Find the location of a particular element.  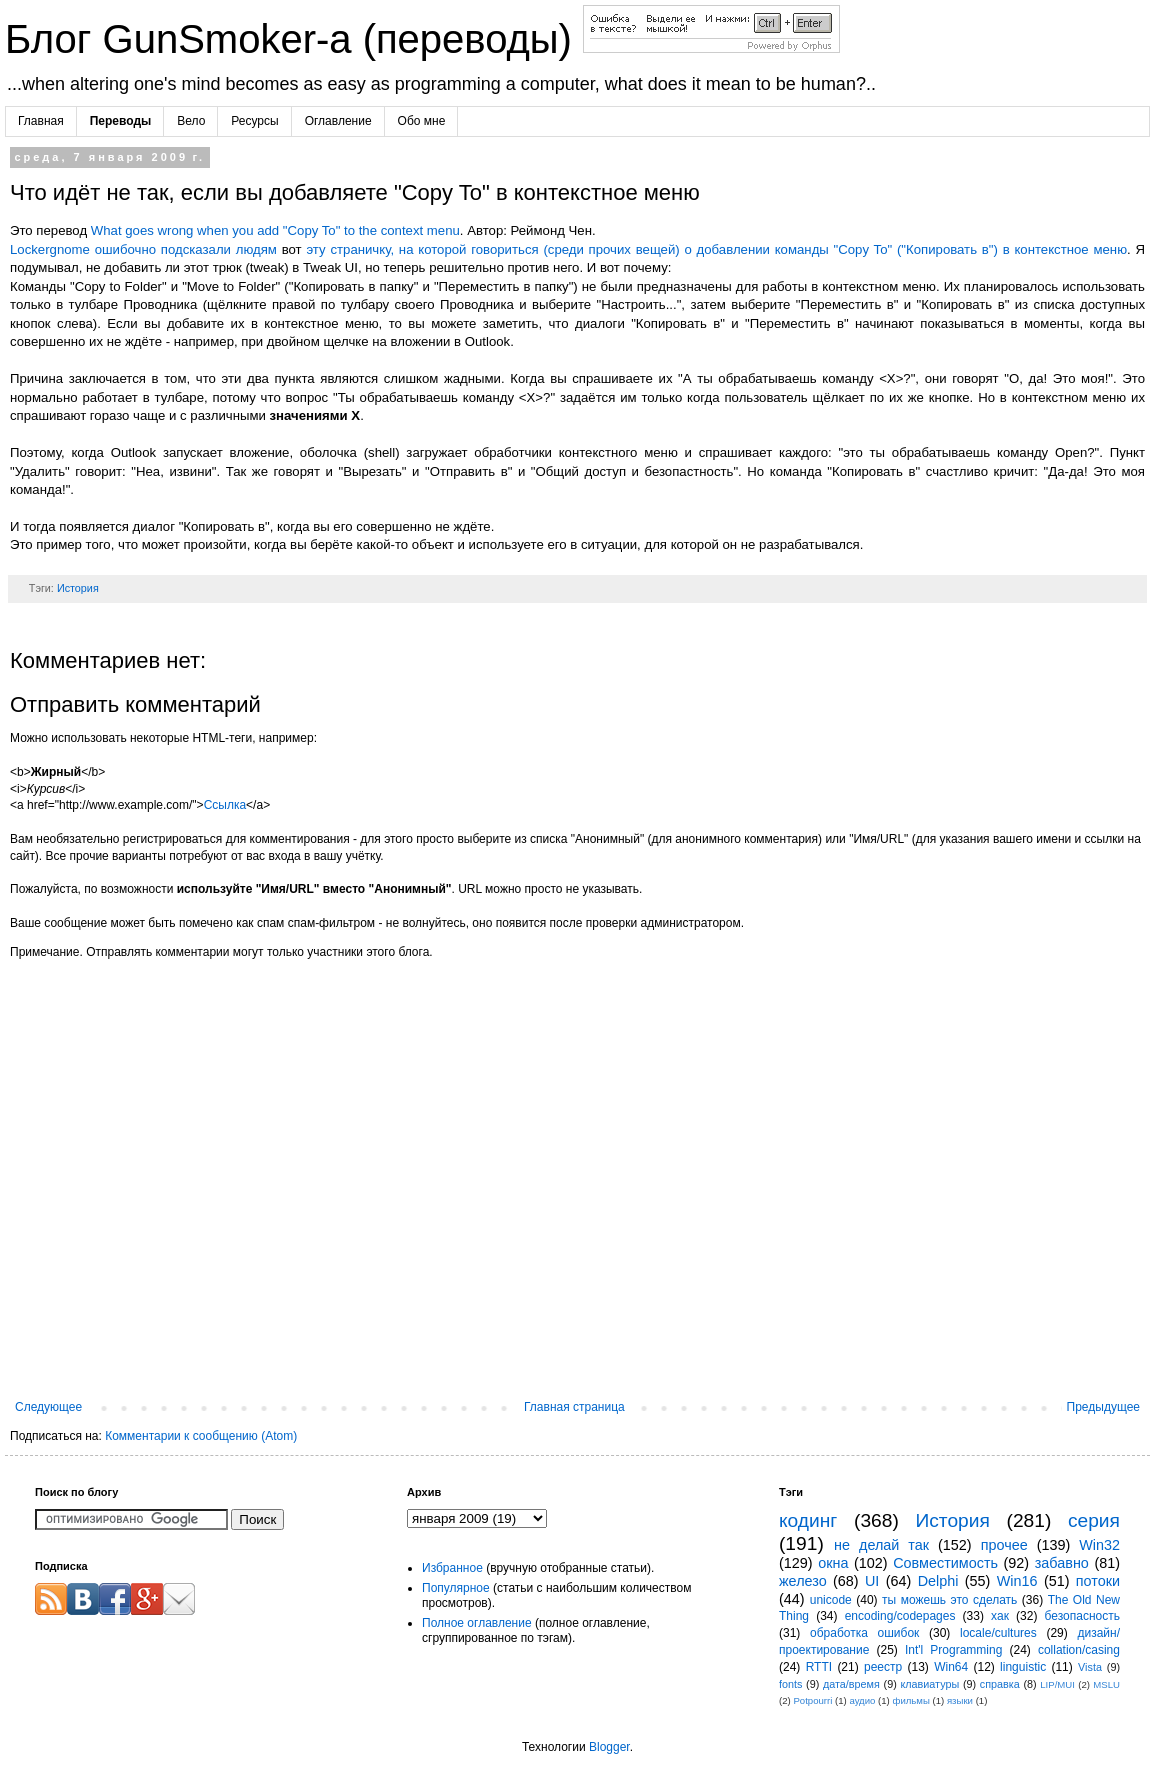

Блог GunSmoker-а (переводы) is located at coordinates (294, 39).